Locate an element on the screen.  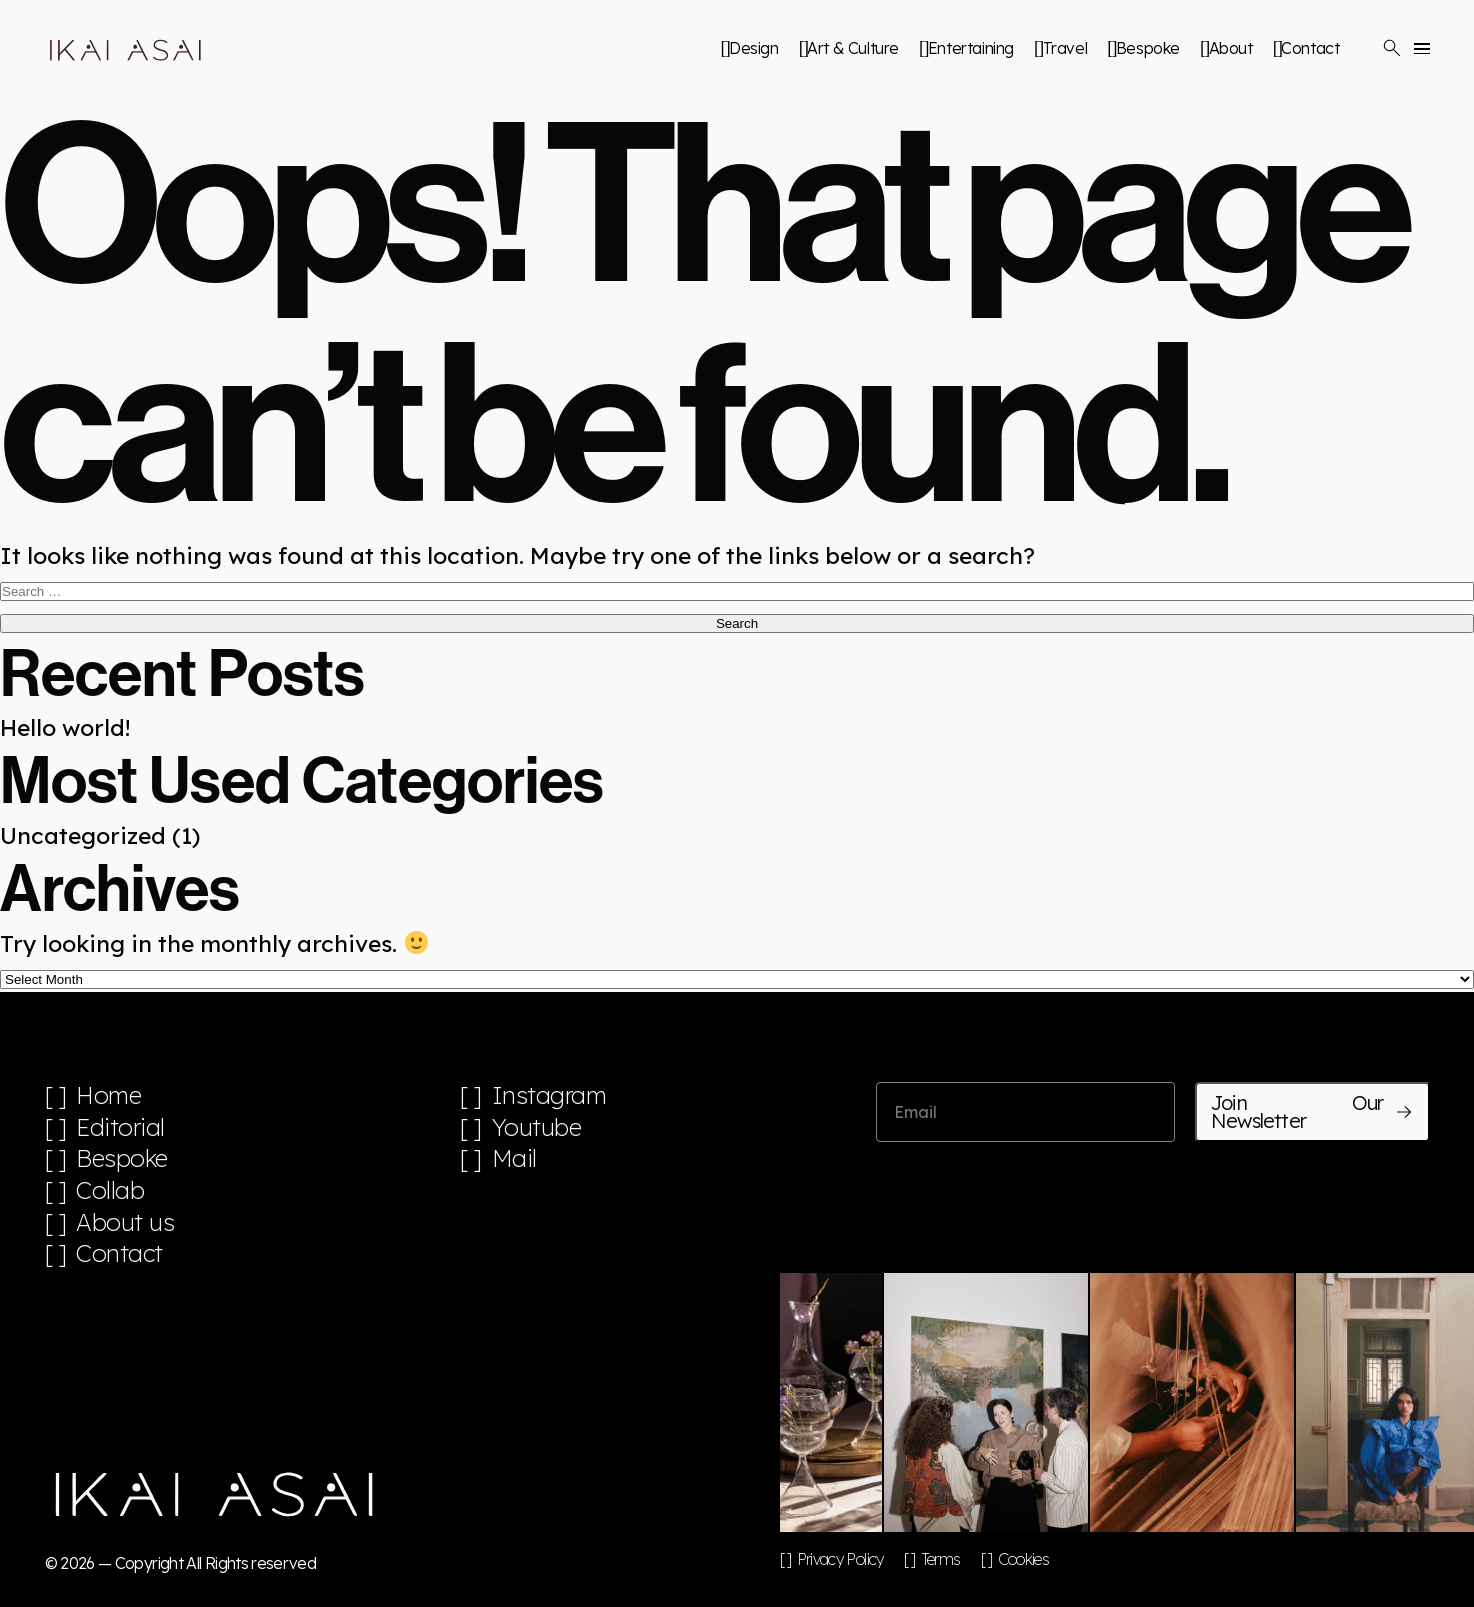
Editorial is located at coordinates (120, 1127).